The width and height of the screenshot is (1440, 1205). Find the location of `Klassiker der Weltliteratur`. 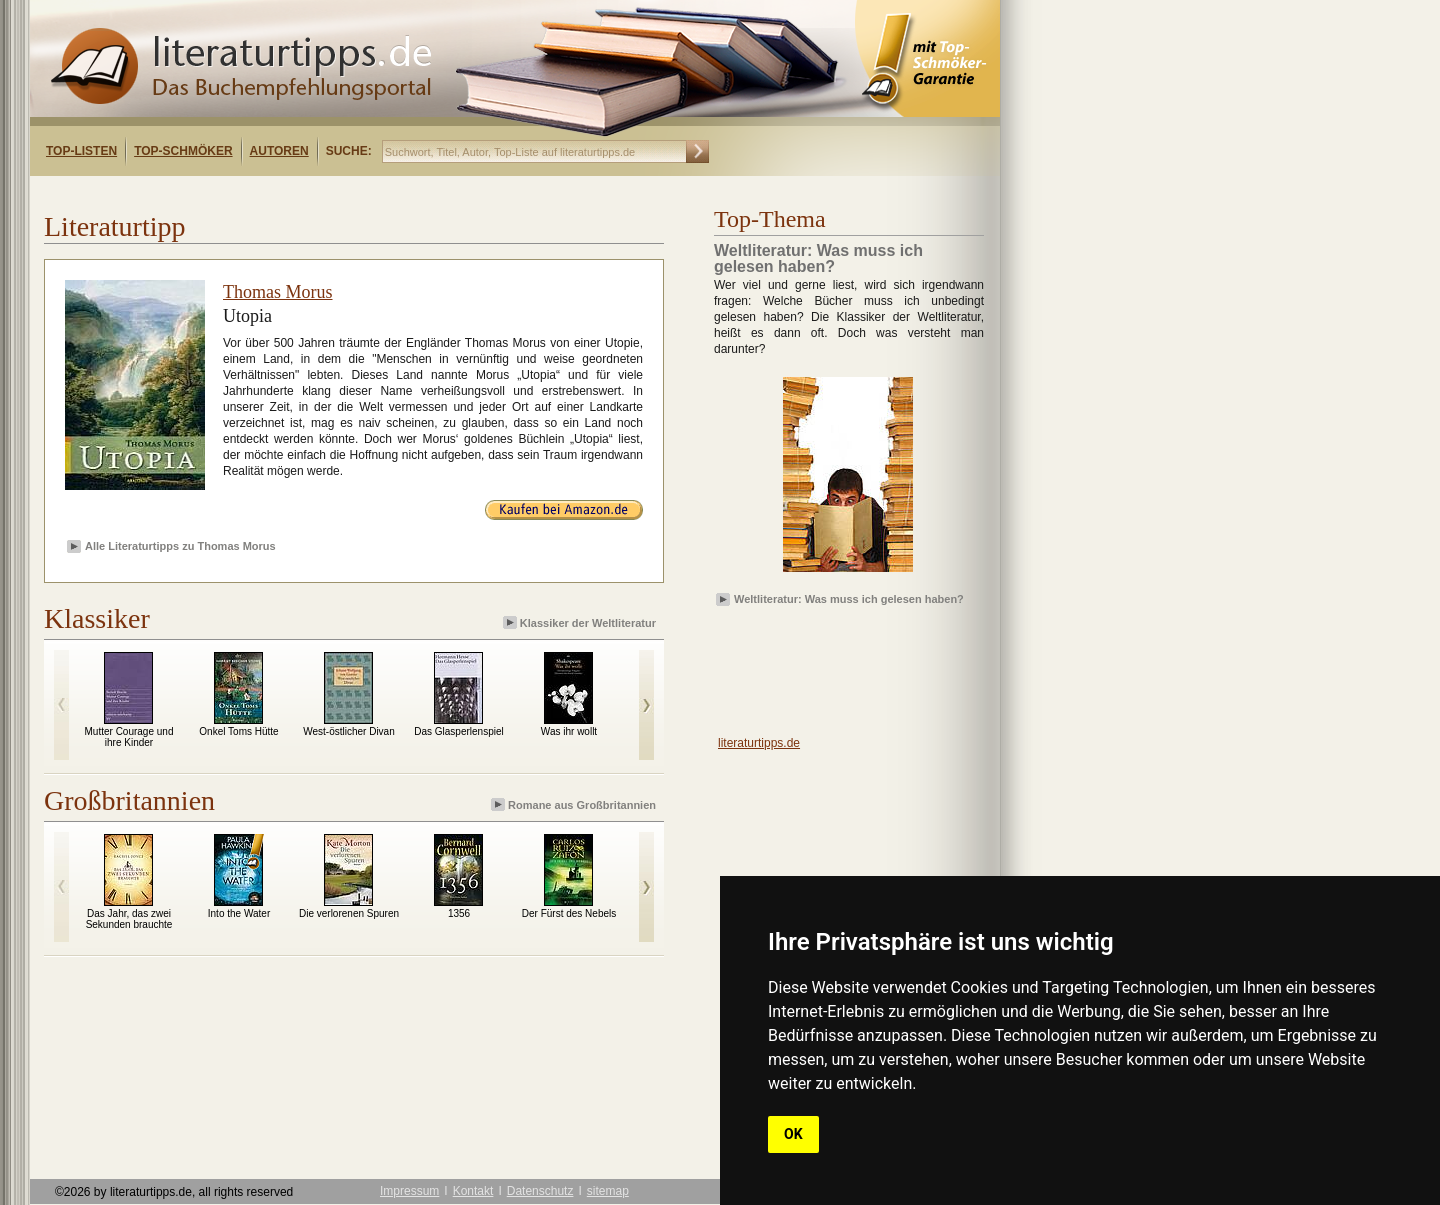

Klassiker der Weltliteratur is located at coordinates (581, 622).